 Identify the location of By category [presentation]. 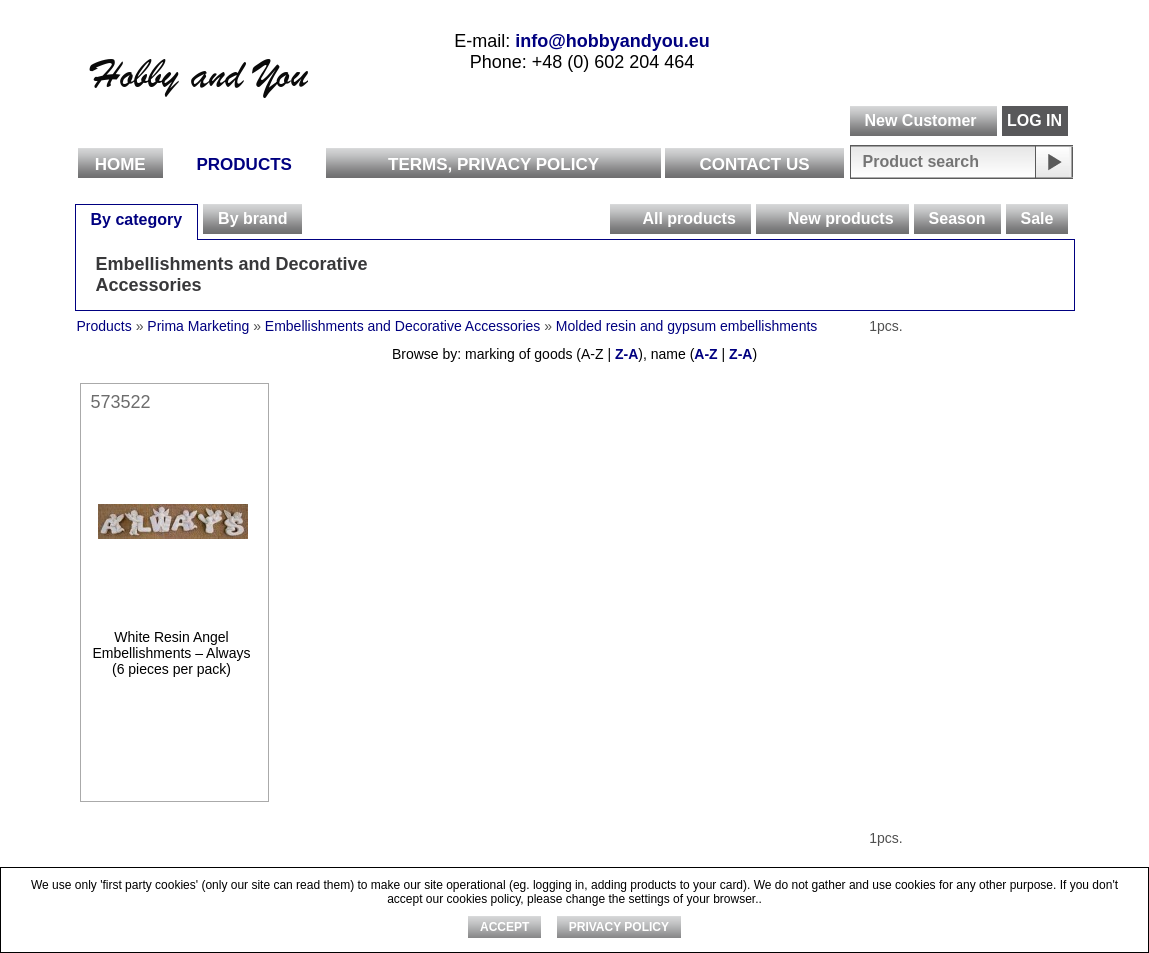
(137, 219).